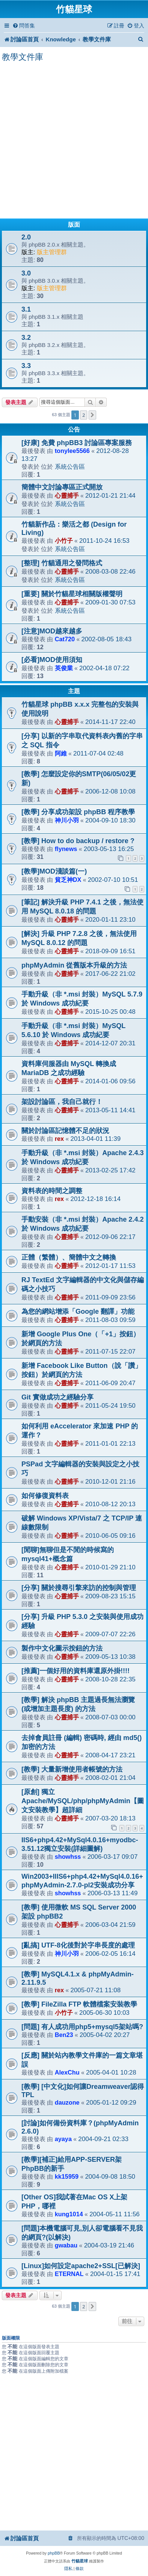 The height and width of the screenshot is (2576, 148). I want to click on [好康] 免費 phpBB3 討論區專案服務, so click(76, 443).